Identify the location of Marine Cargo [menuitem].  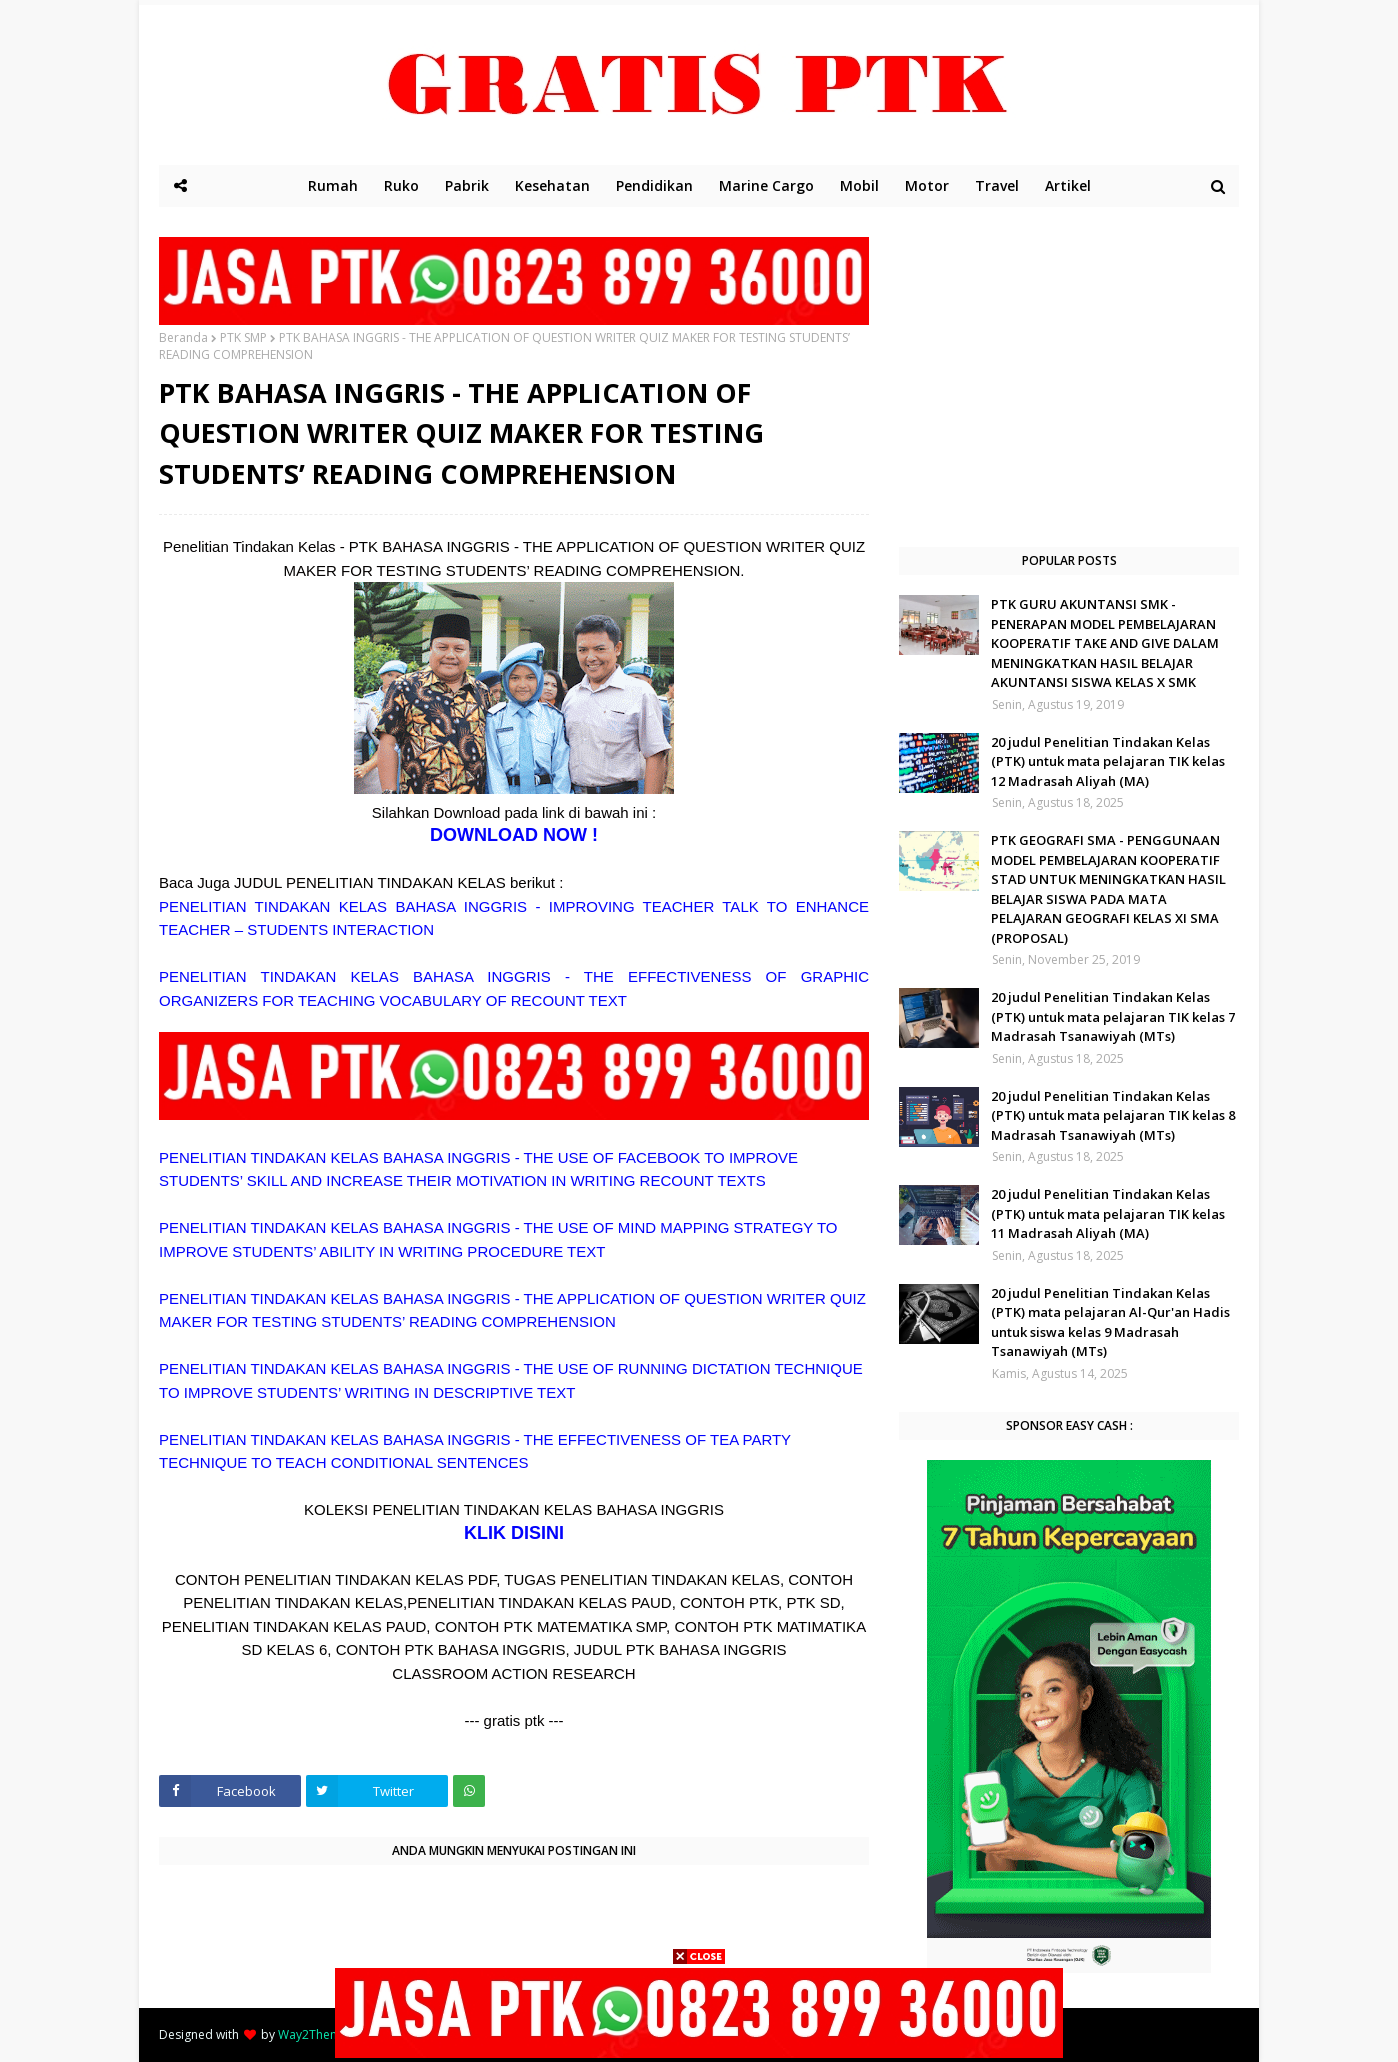
(766, 185).